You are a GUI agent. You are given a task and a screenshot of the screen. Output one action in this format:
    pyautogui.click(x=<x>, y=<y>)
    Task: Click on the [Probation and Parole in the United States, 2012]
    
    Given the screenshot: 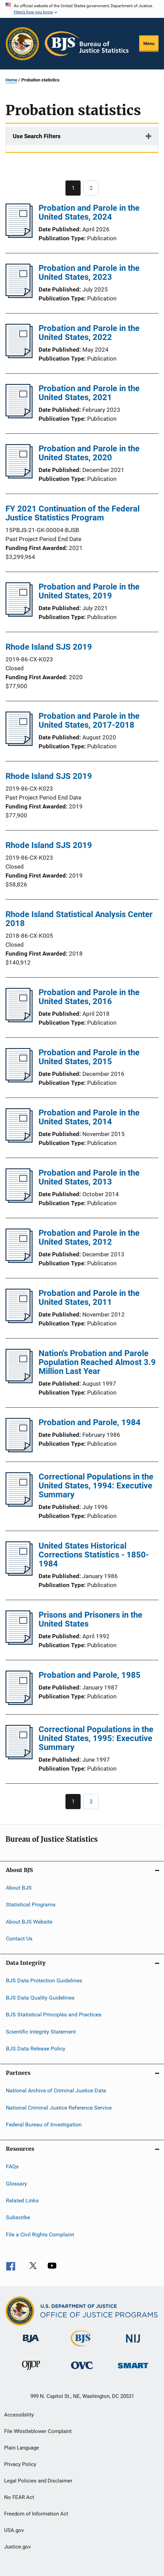 What is the action you would take?
    pyautogui.click(x=19, y=1260)
    